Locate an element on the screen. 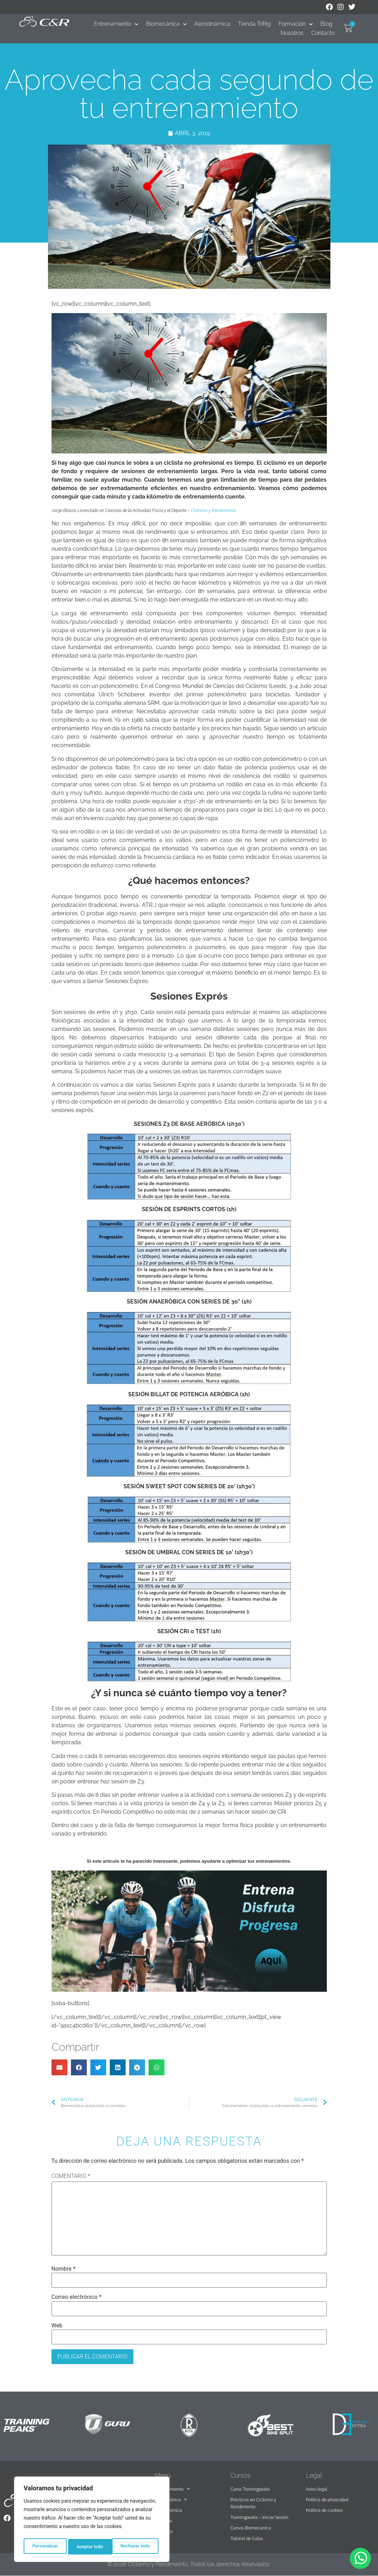 The image size is (378, 2576). Prácticas en Ciclismo y Rendimiento is located at coordinates (253, 2503).